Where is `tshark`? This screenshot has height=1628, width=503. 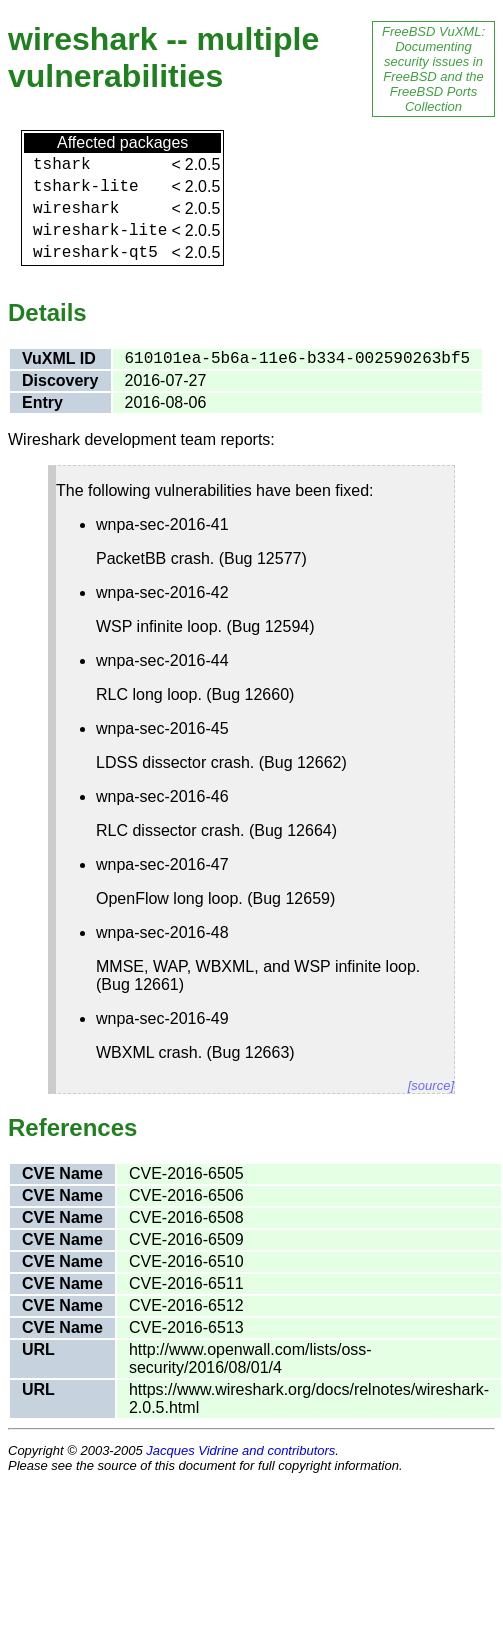
tshark is located at coordinates (62, 165).